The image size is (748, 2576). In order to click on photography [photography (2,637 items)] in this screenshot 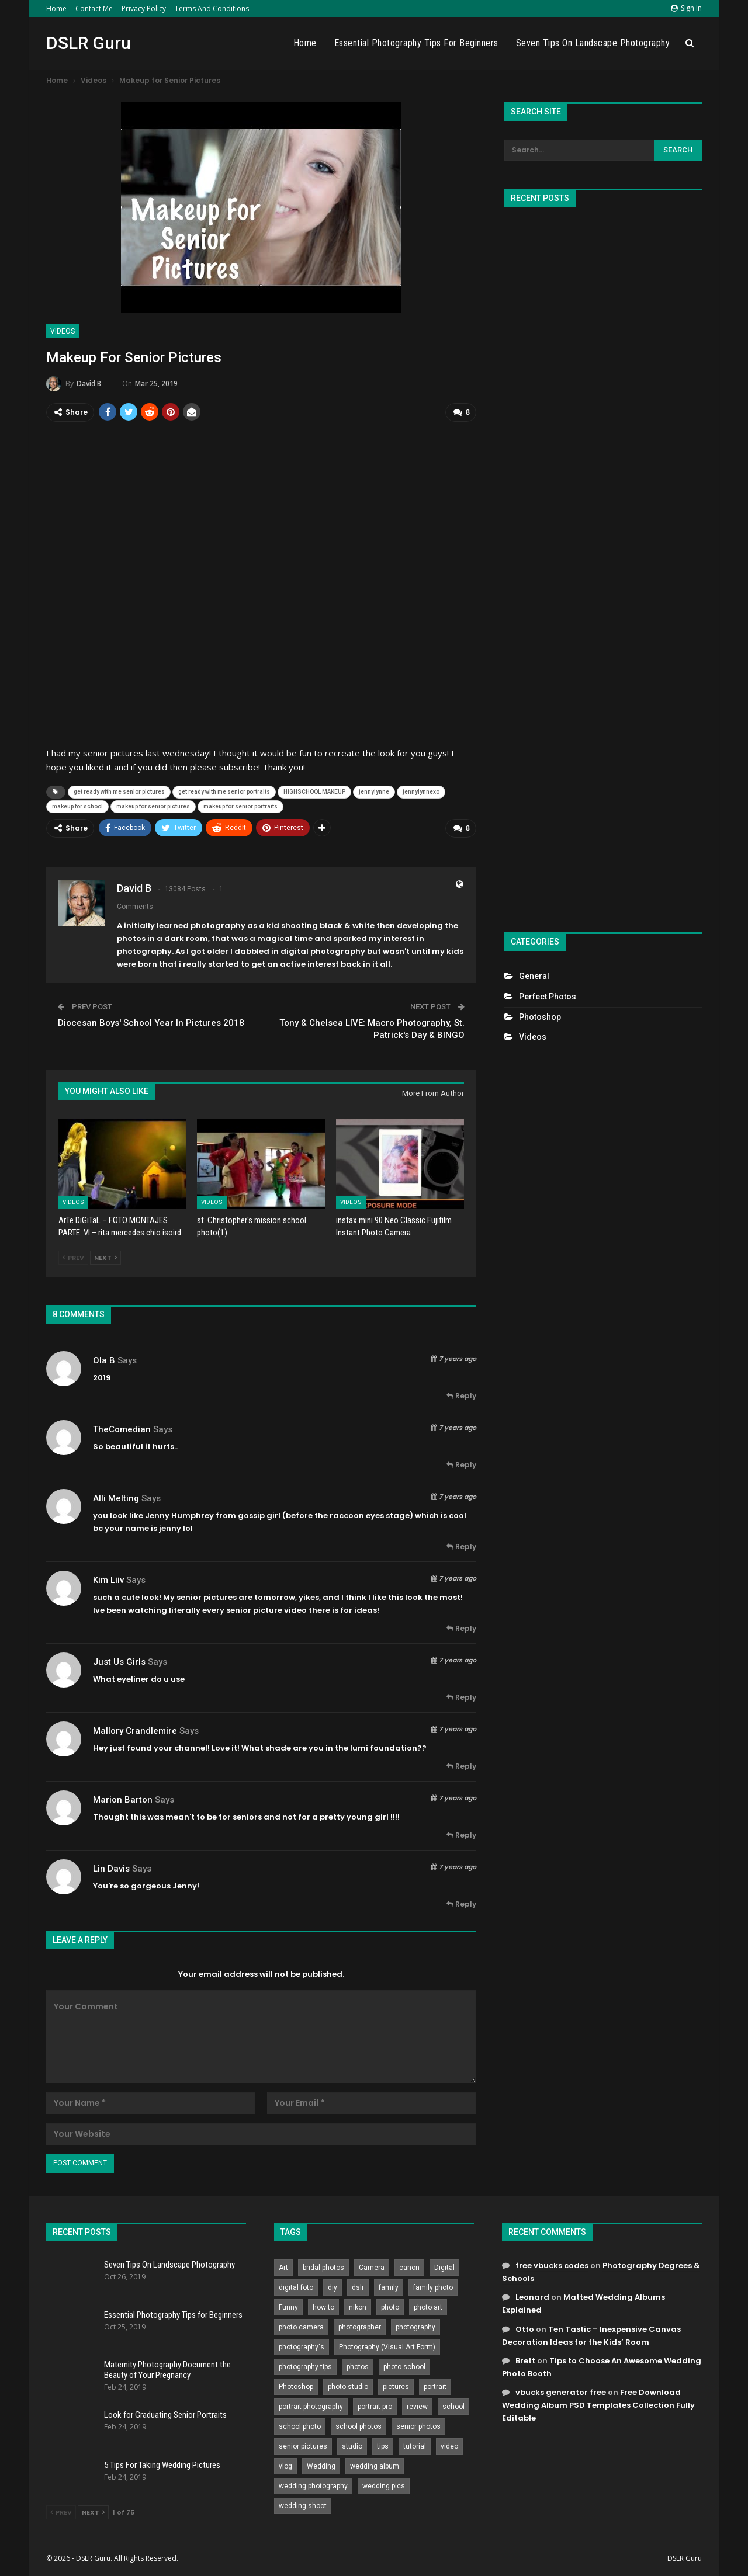, I will do `click(415, 2326)`.